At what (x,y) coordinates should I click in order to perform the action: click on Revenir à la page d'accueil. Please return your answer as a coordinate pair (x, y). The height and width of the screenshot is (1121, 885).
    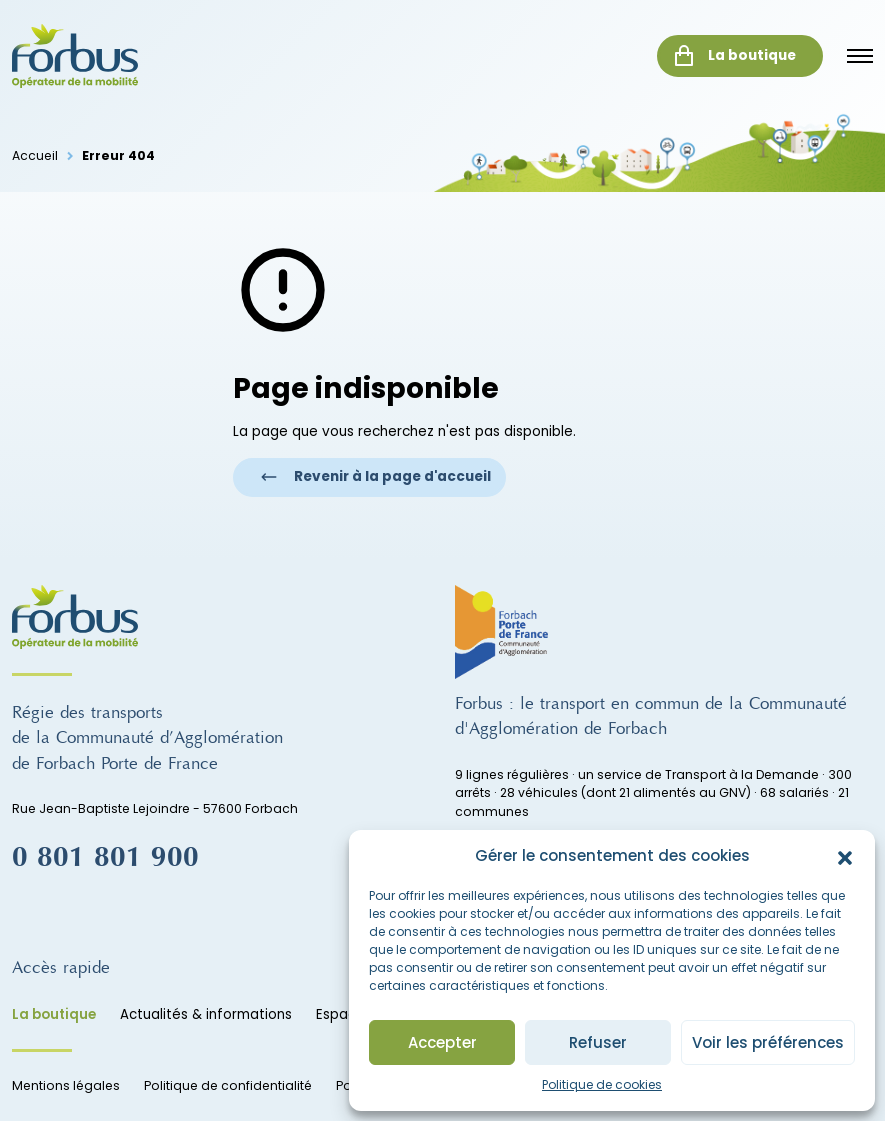
    Looking at the image, I should click on (375, 476).